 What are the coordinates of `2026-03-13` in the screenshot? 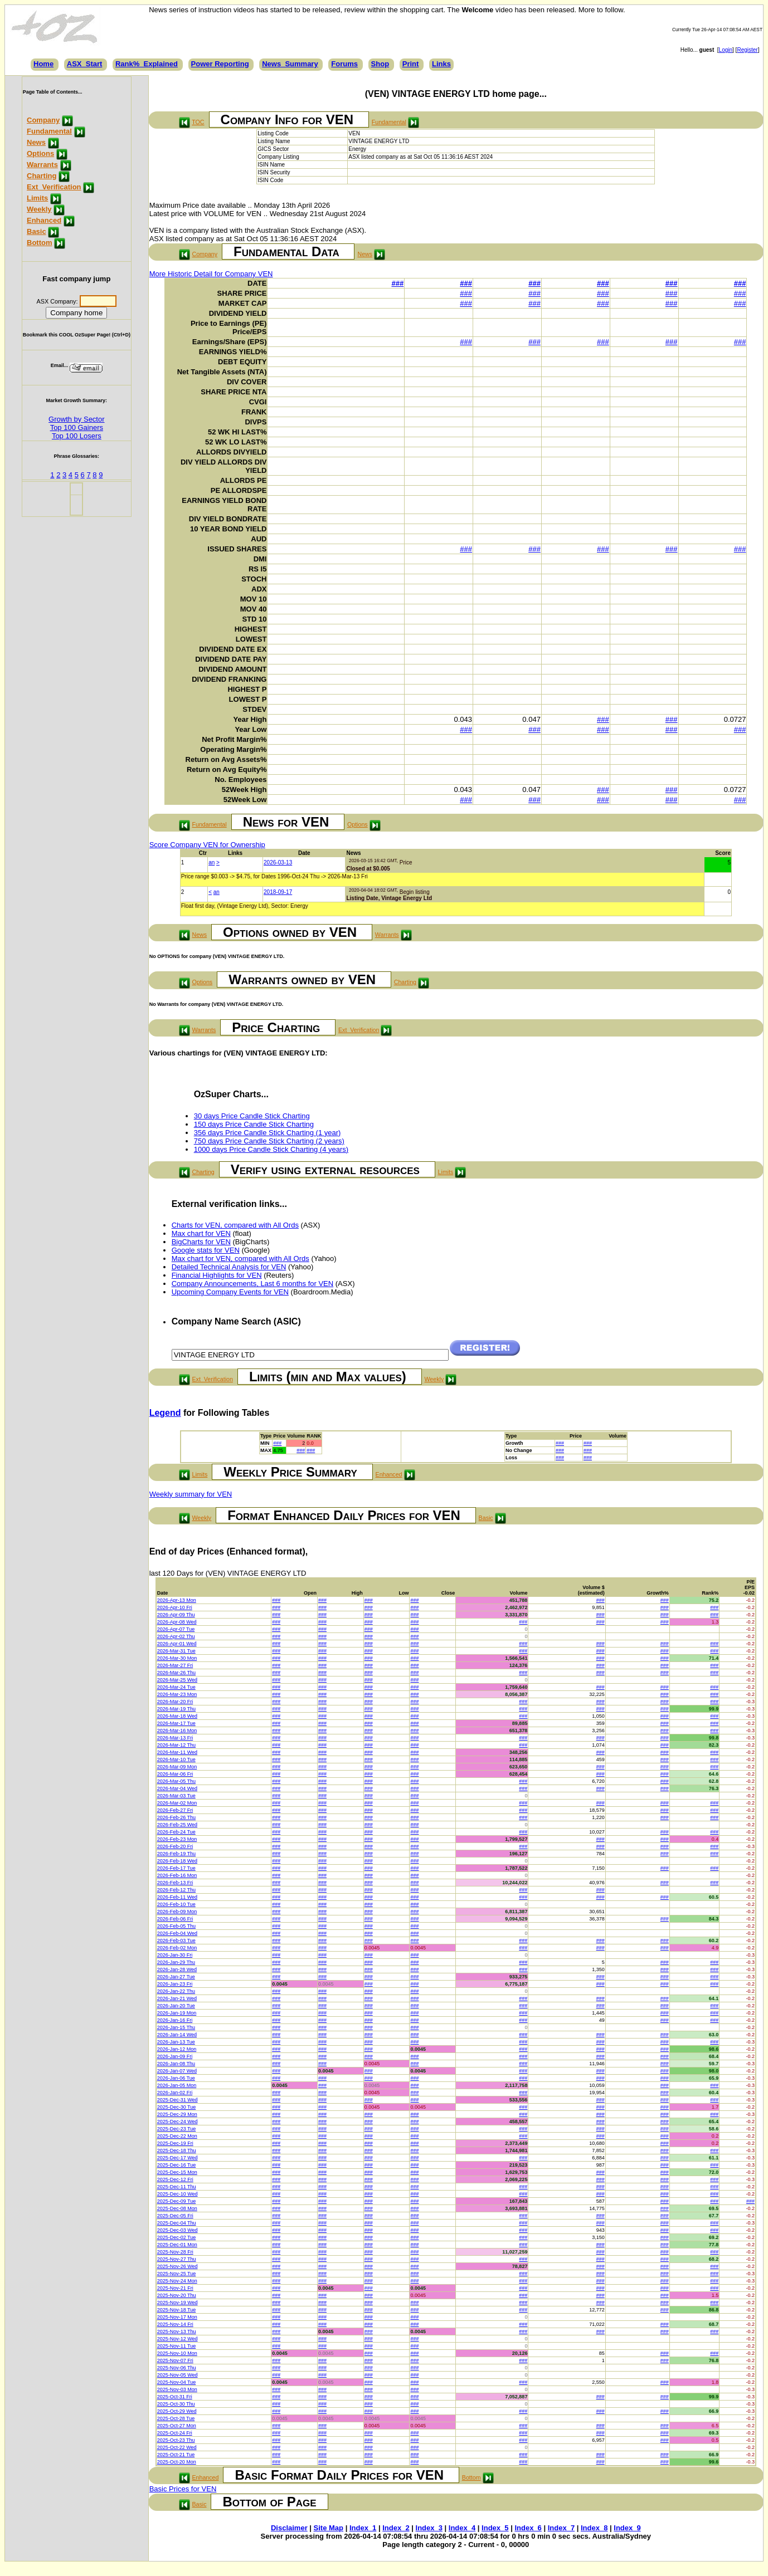 It's located at (278, 862).